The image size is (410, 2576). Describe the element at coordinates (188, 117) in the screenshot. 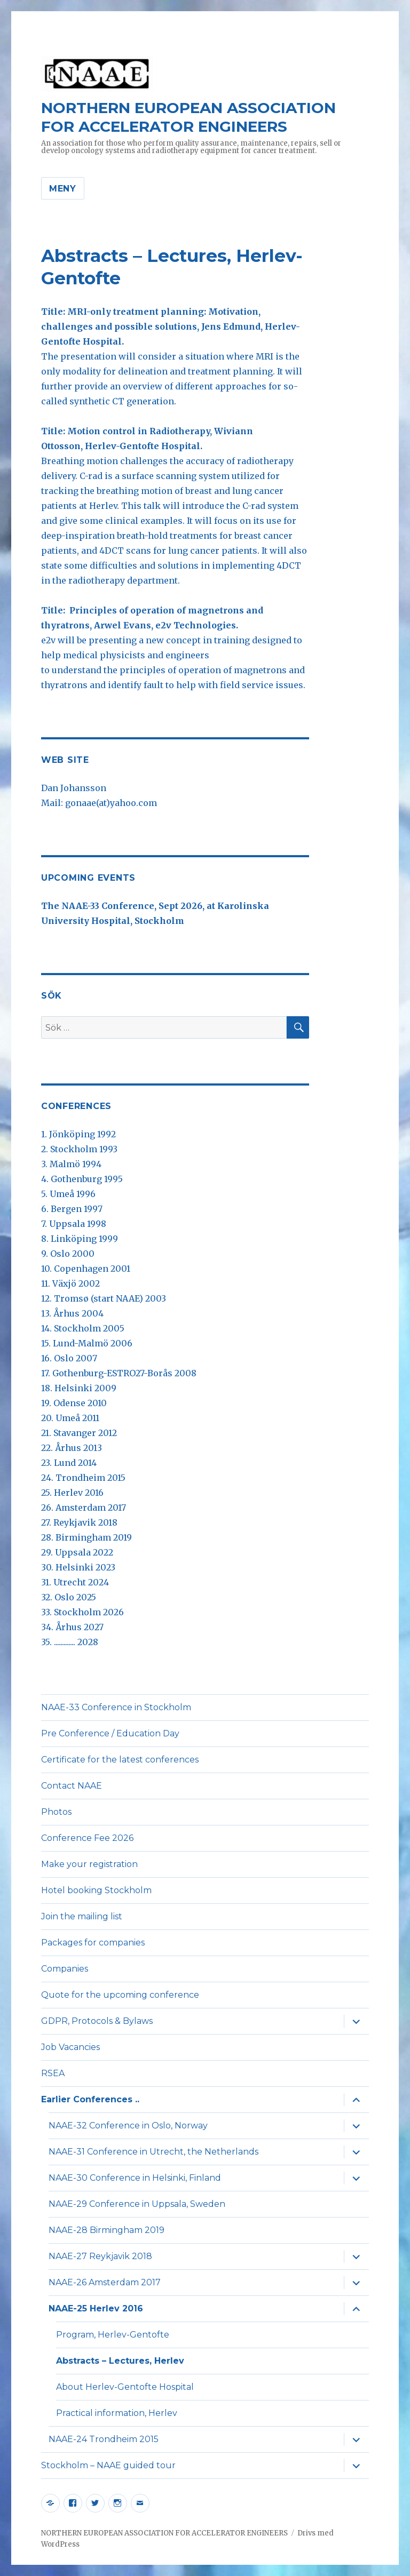

I see `NORTHERN EUROPEAN ASSOCIATION FOR ACCELERATOR ENGINEERS` at that location.